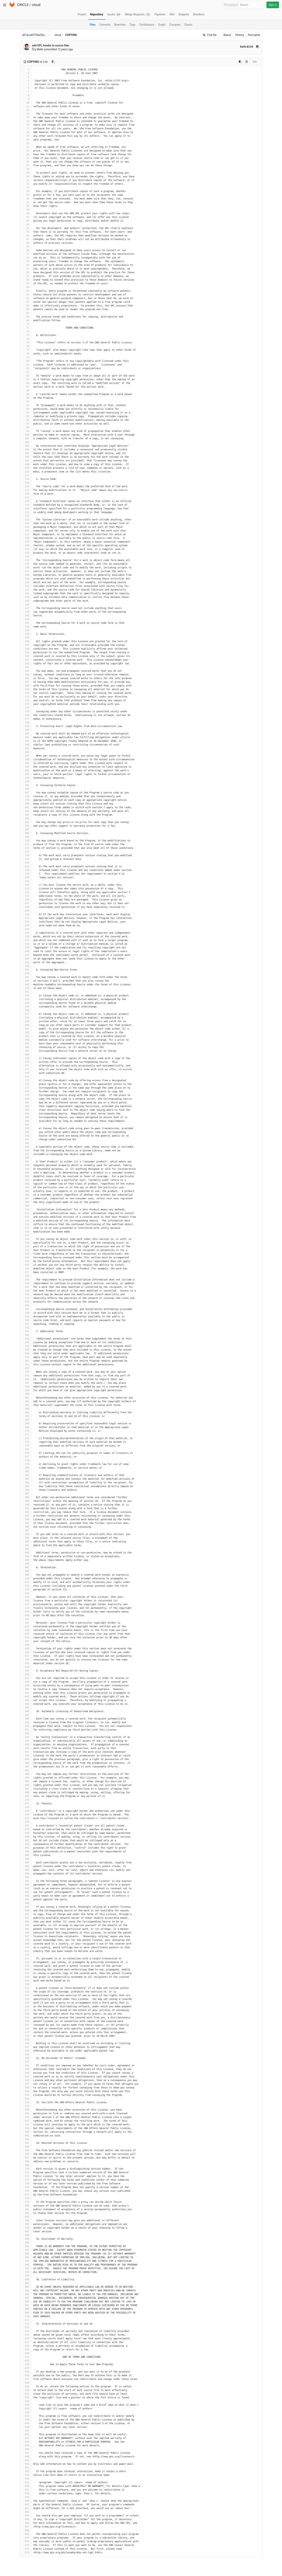 Image resolution: width=282 pixels, height=2576 pixels. What do you see at coordinates (25, 1490) in the screenshot?
I see `386` at bounding box center [25, 1490].